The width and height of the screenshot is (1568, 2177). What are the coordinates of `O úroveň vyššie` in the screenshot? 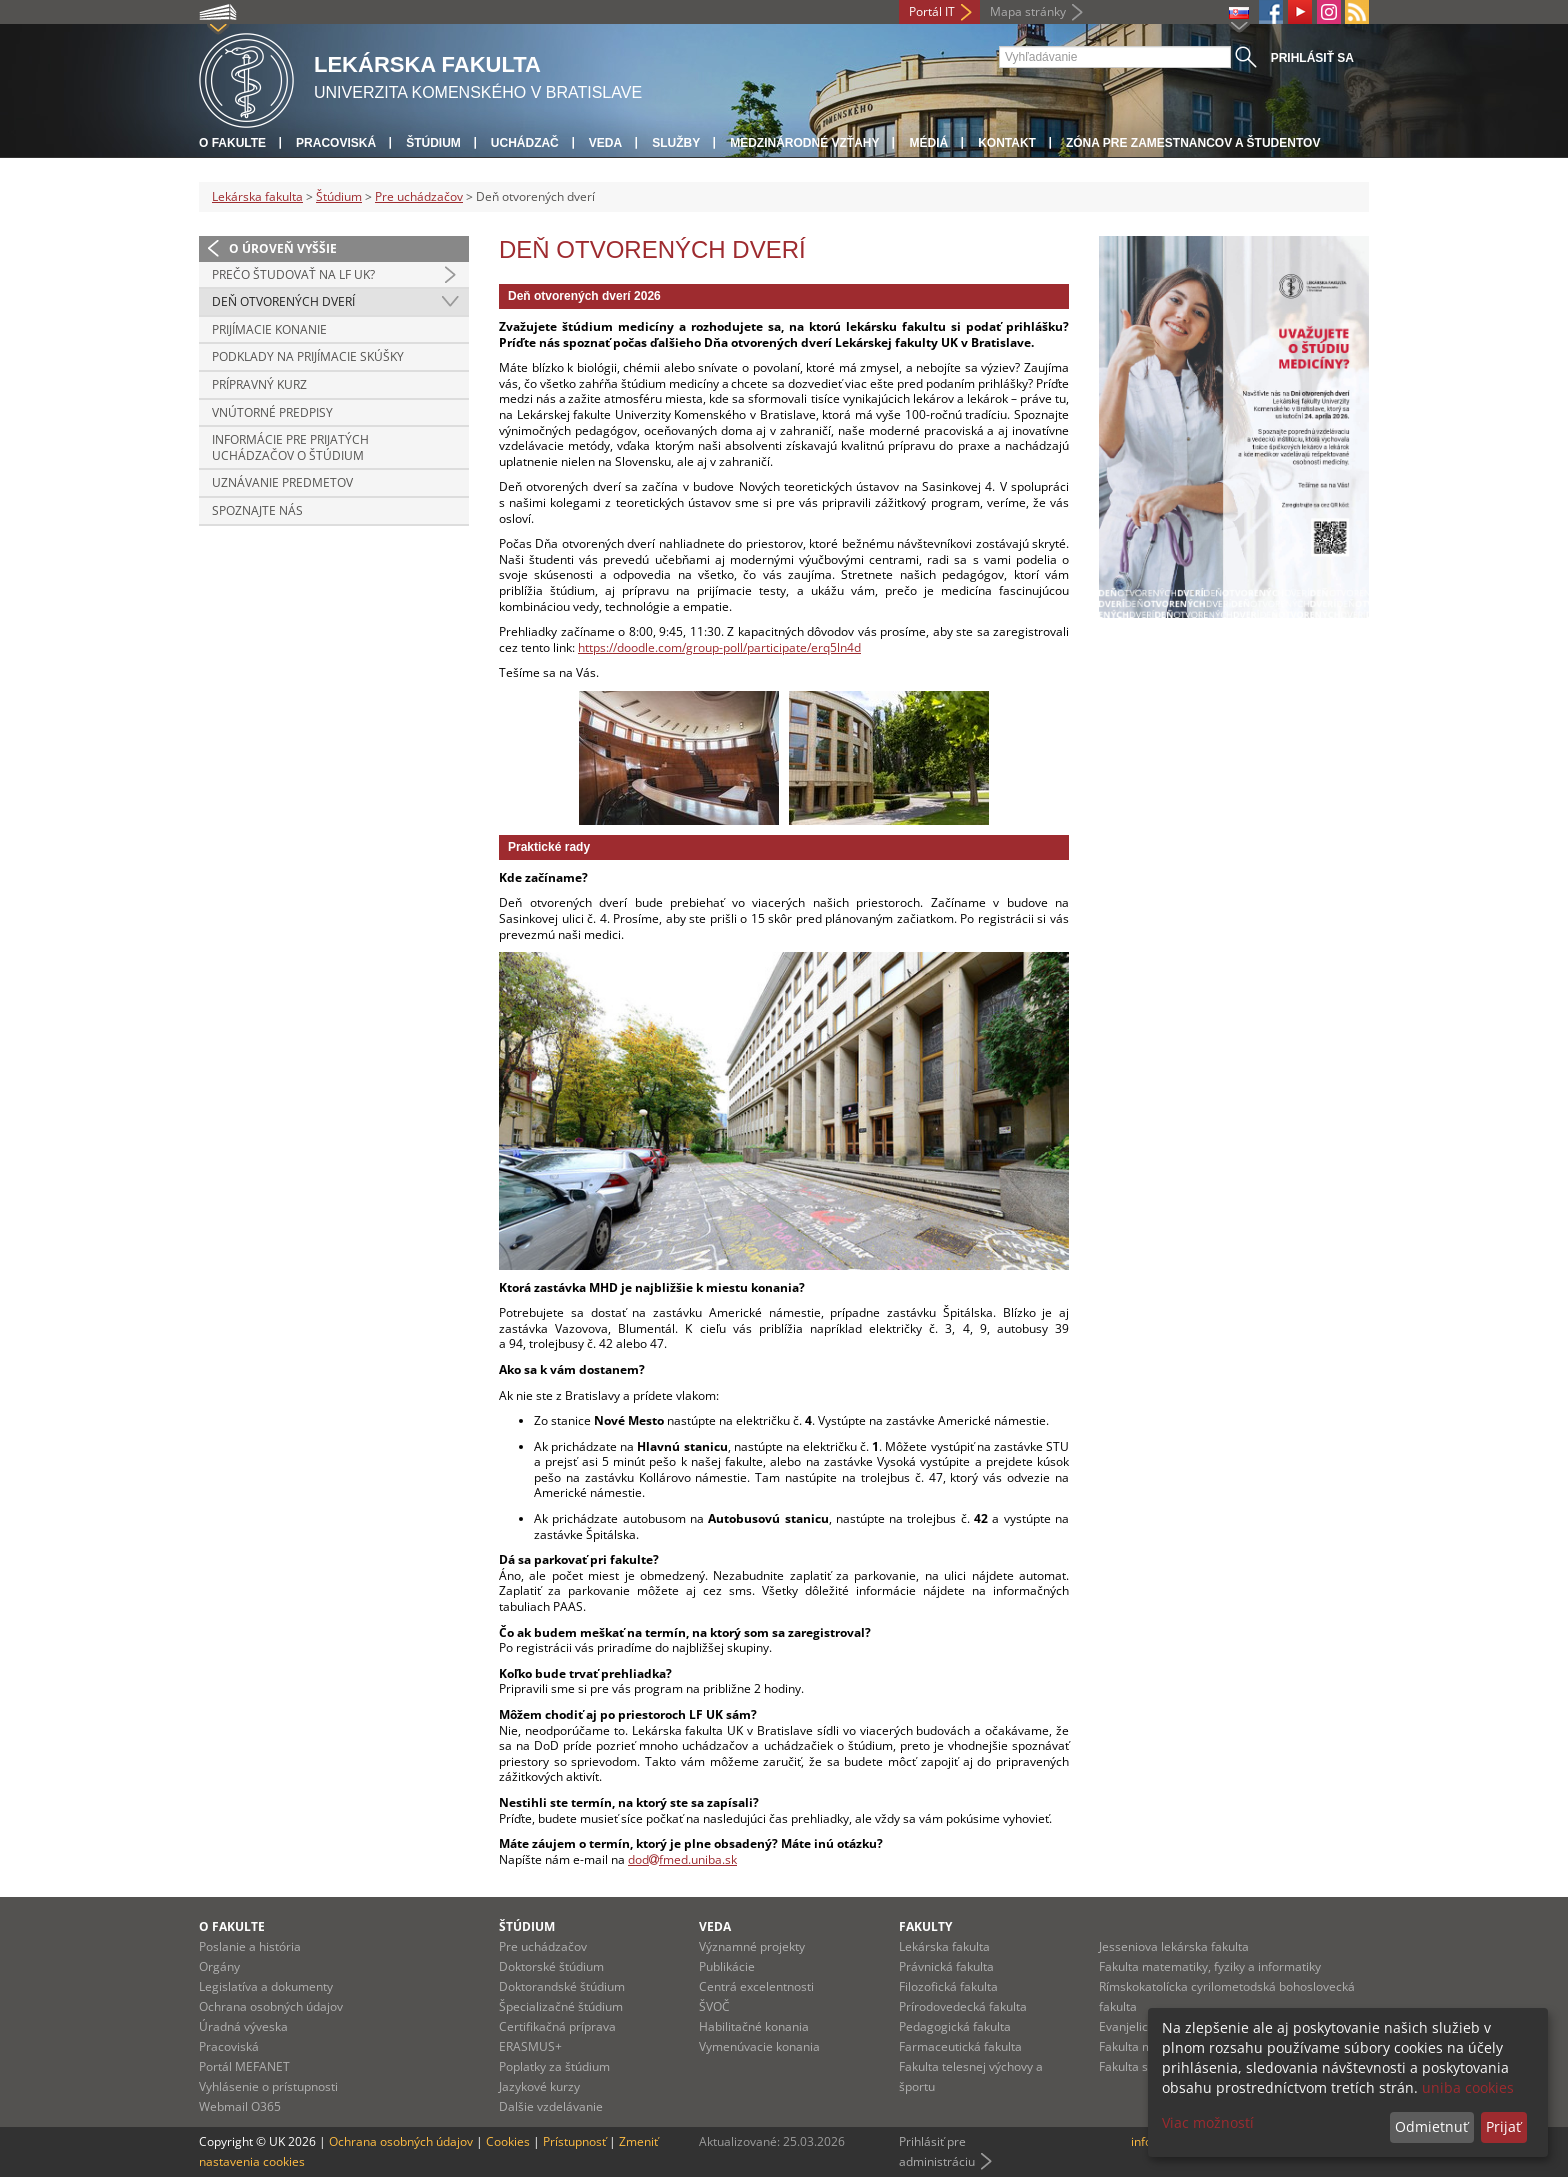 It's located at (283, 248).